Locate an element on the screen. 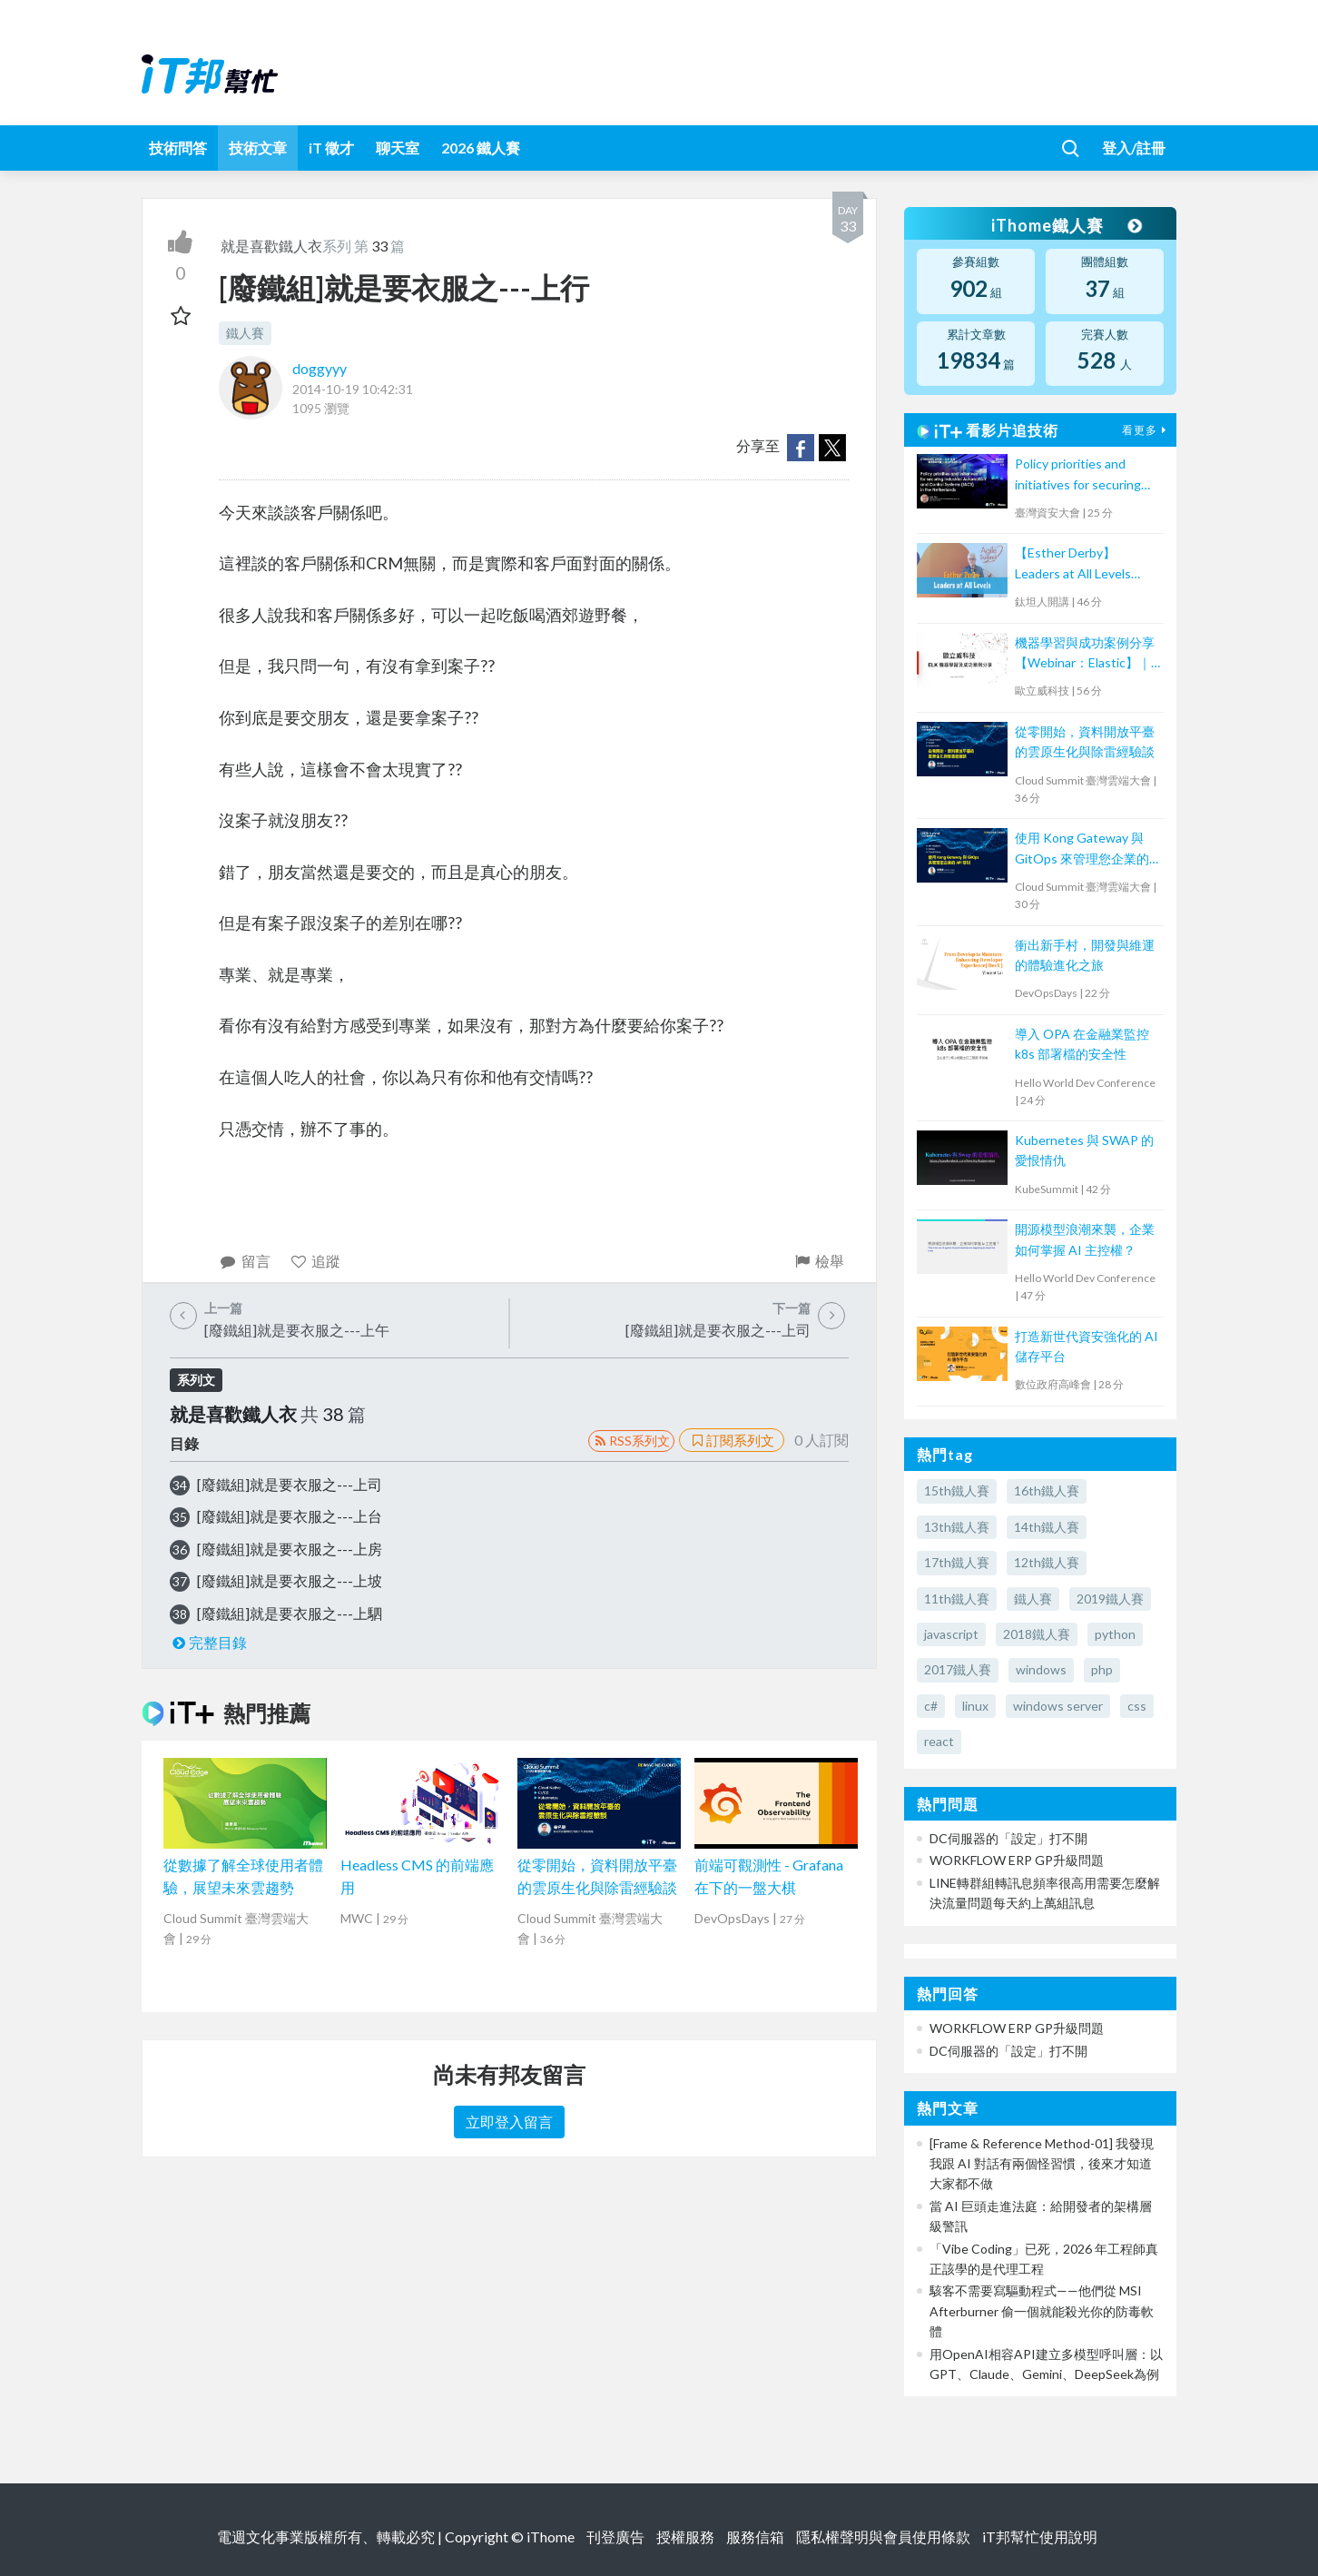 Image resolution: width=1318 pixels, height=2576 pixels. 機器學習與成功案例分享【Webinar：Elastic】｜歐立威科技 is located at coordinates (1085, 654).